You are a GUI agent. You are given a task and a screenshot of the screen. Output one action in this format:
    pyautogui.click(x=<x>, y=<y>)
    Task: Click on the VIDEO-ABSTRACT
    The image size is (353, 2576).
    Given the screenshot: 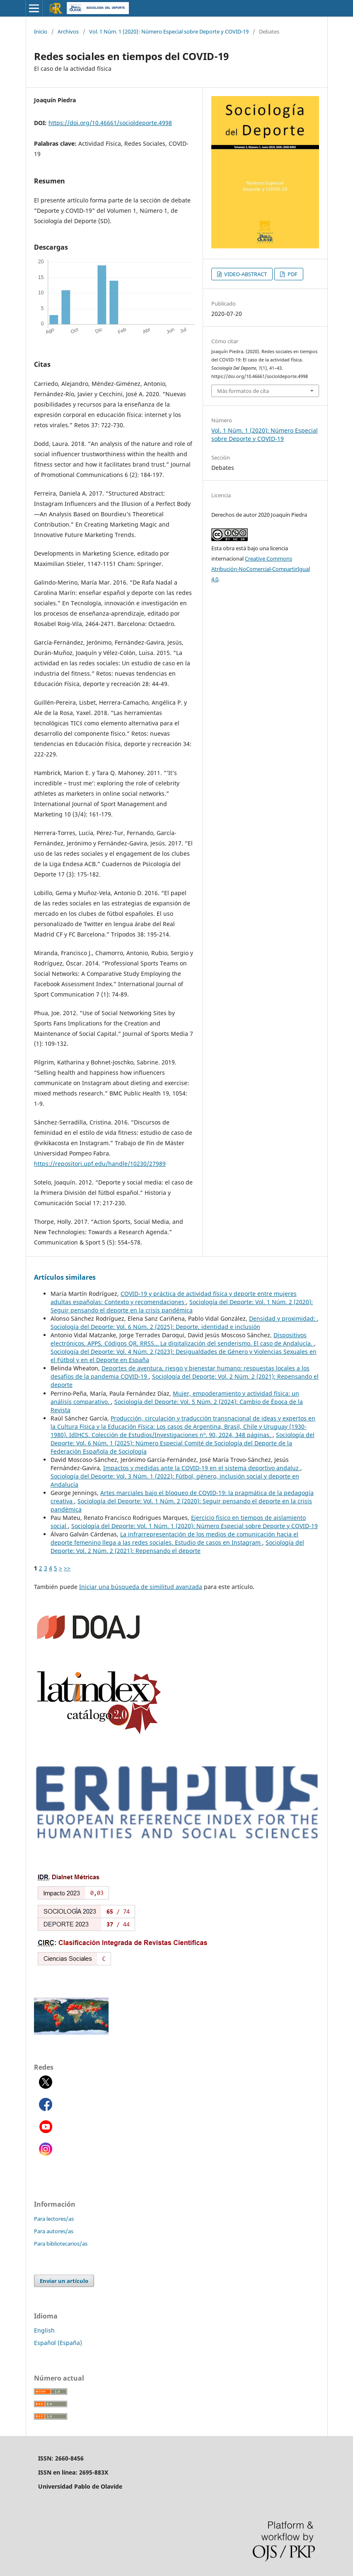 What is the action you would take?
    pyautogui.click(x=245, y=274)
    